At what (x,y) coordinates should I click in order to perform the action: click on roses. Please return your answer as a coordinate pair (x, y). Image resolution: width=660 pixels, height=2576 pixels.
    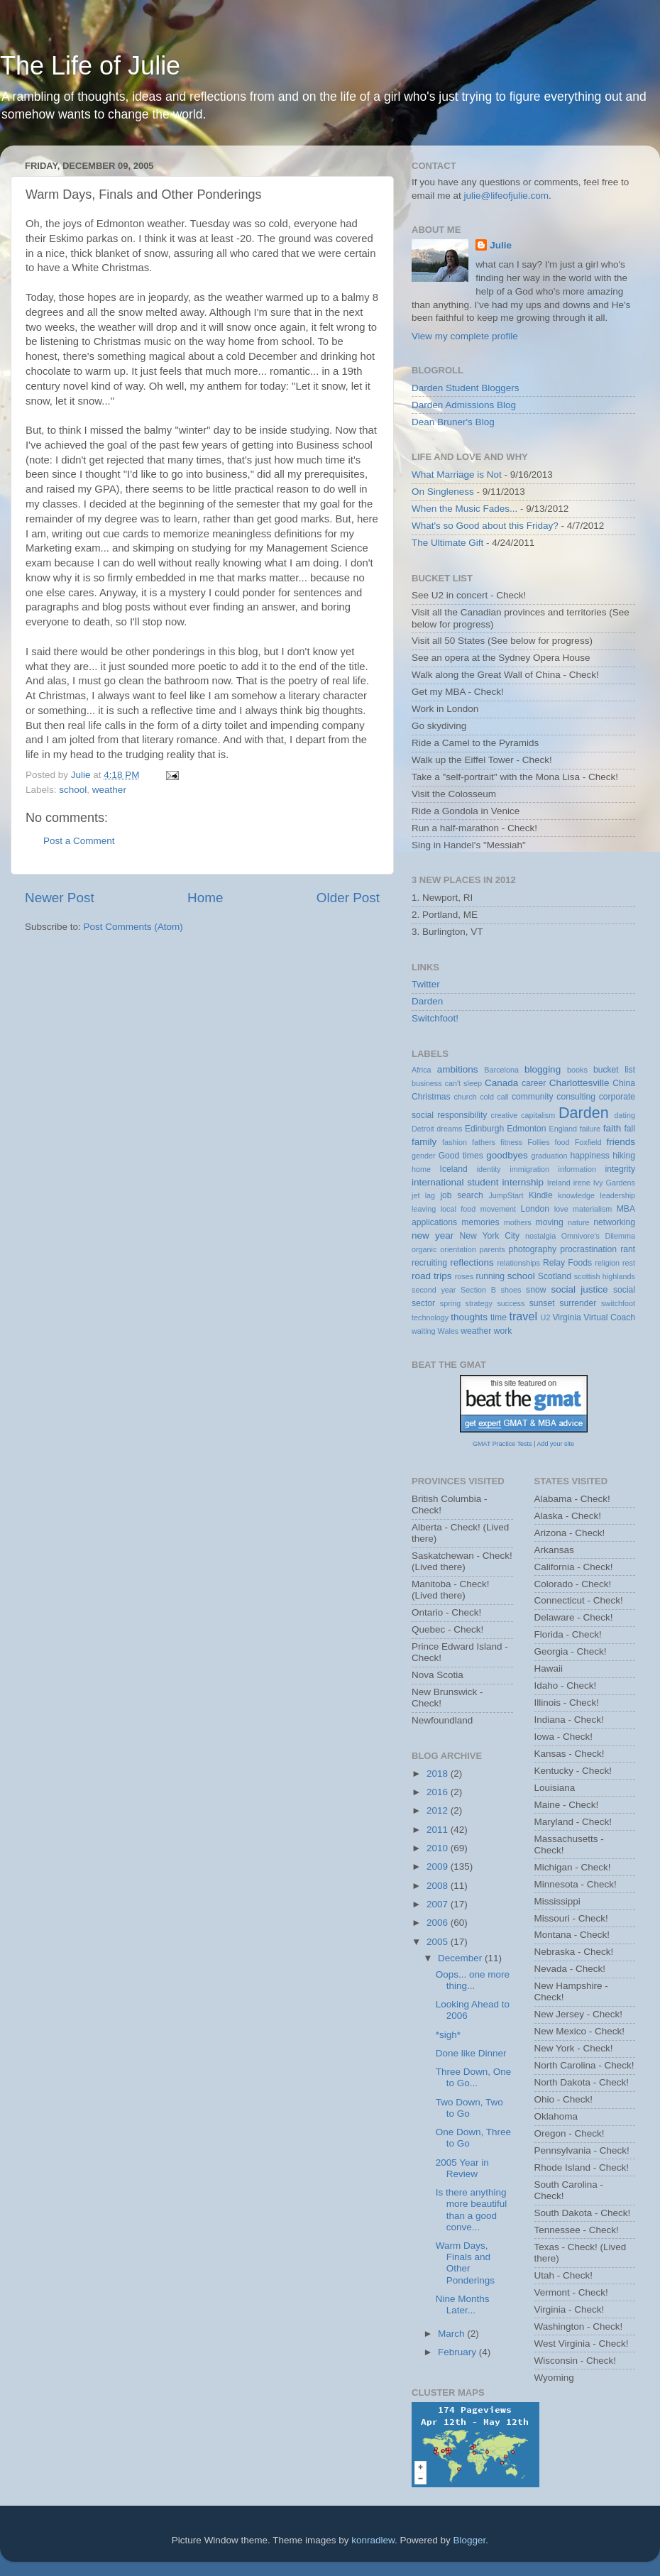
    Looking at the image, I should click on (464, 1276).